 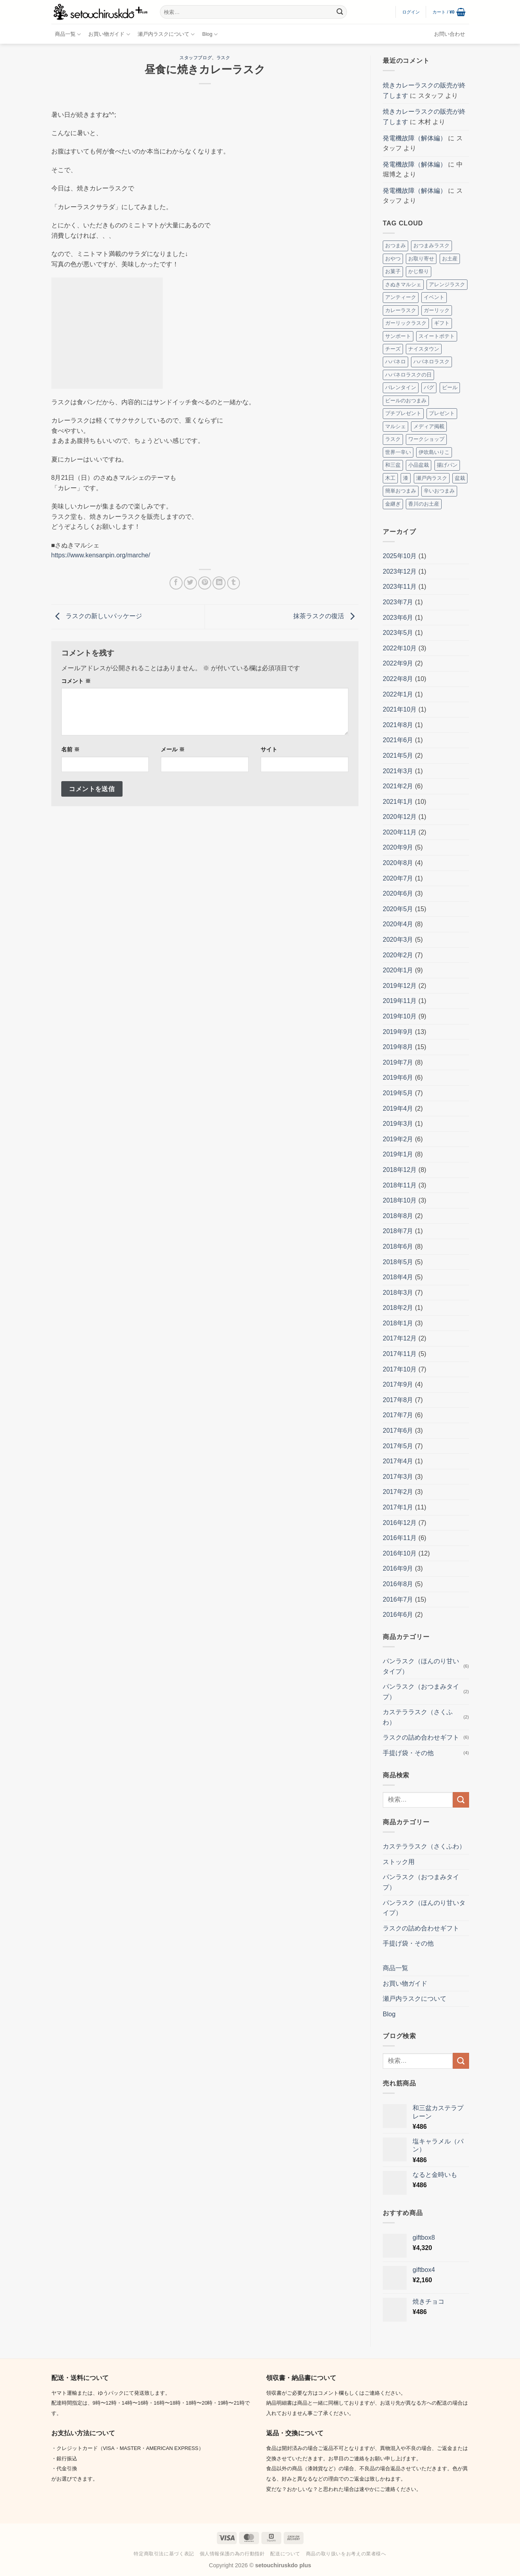 What do you see at coordinates (398, 663) in the screenshot?
I see `2022年9月` at bounding box center [398, 663].